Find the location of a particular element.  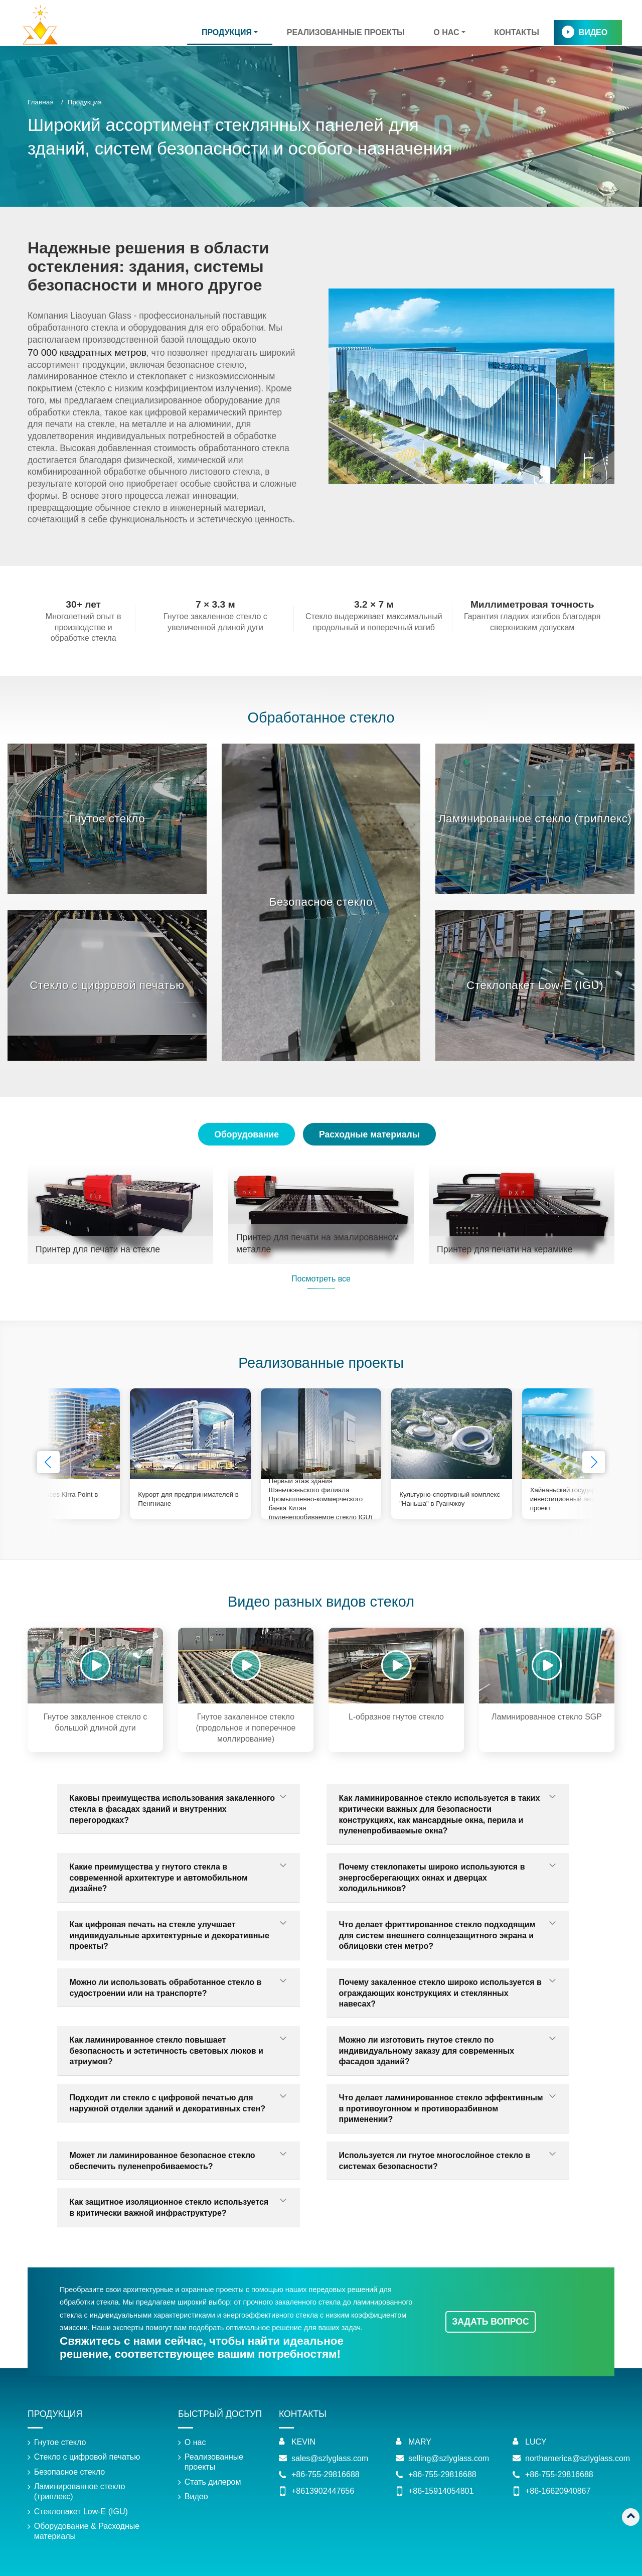

Видео разных видов стекол is located at coordinates (321, 1602).